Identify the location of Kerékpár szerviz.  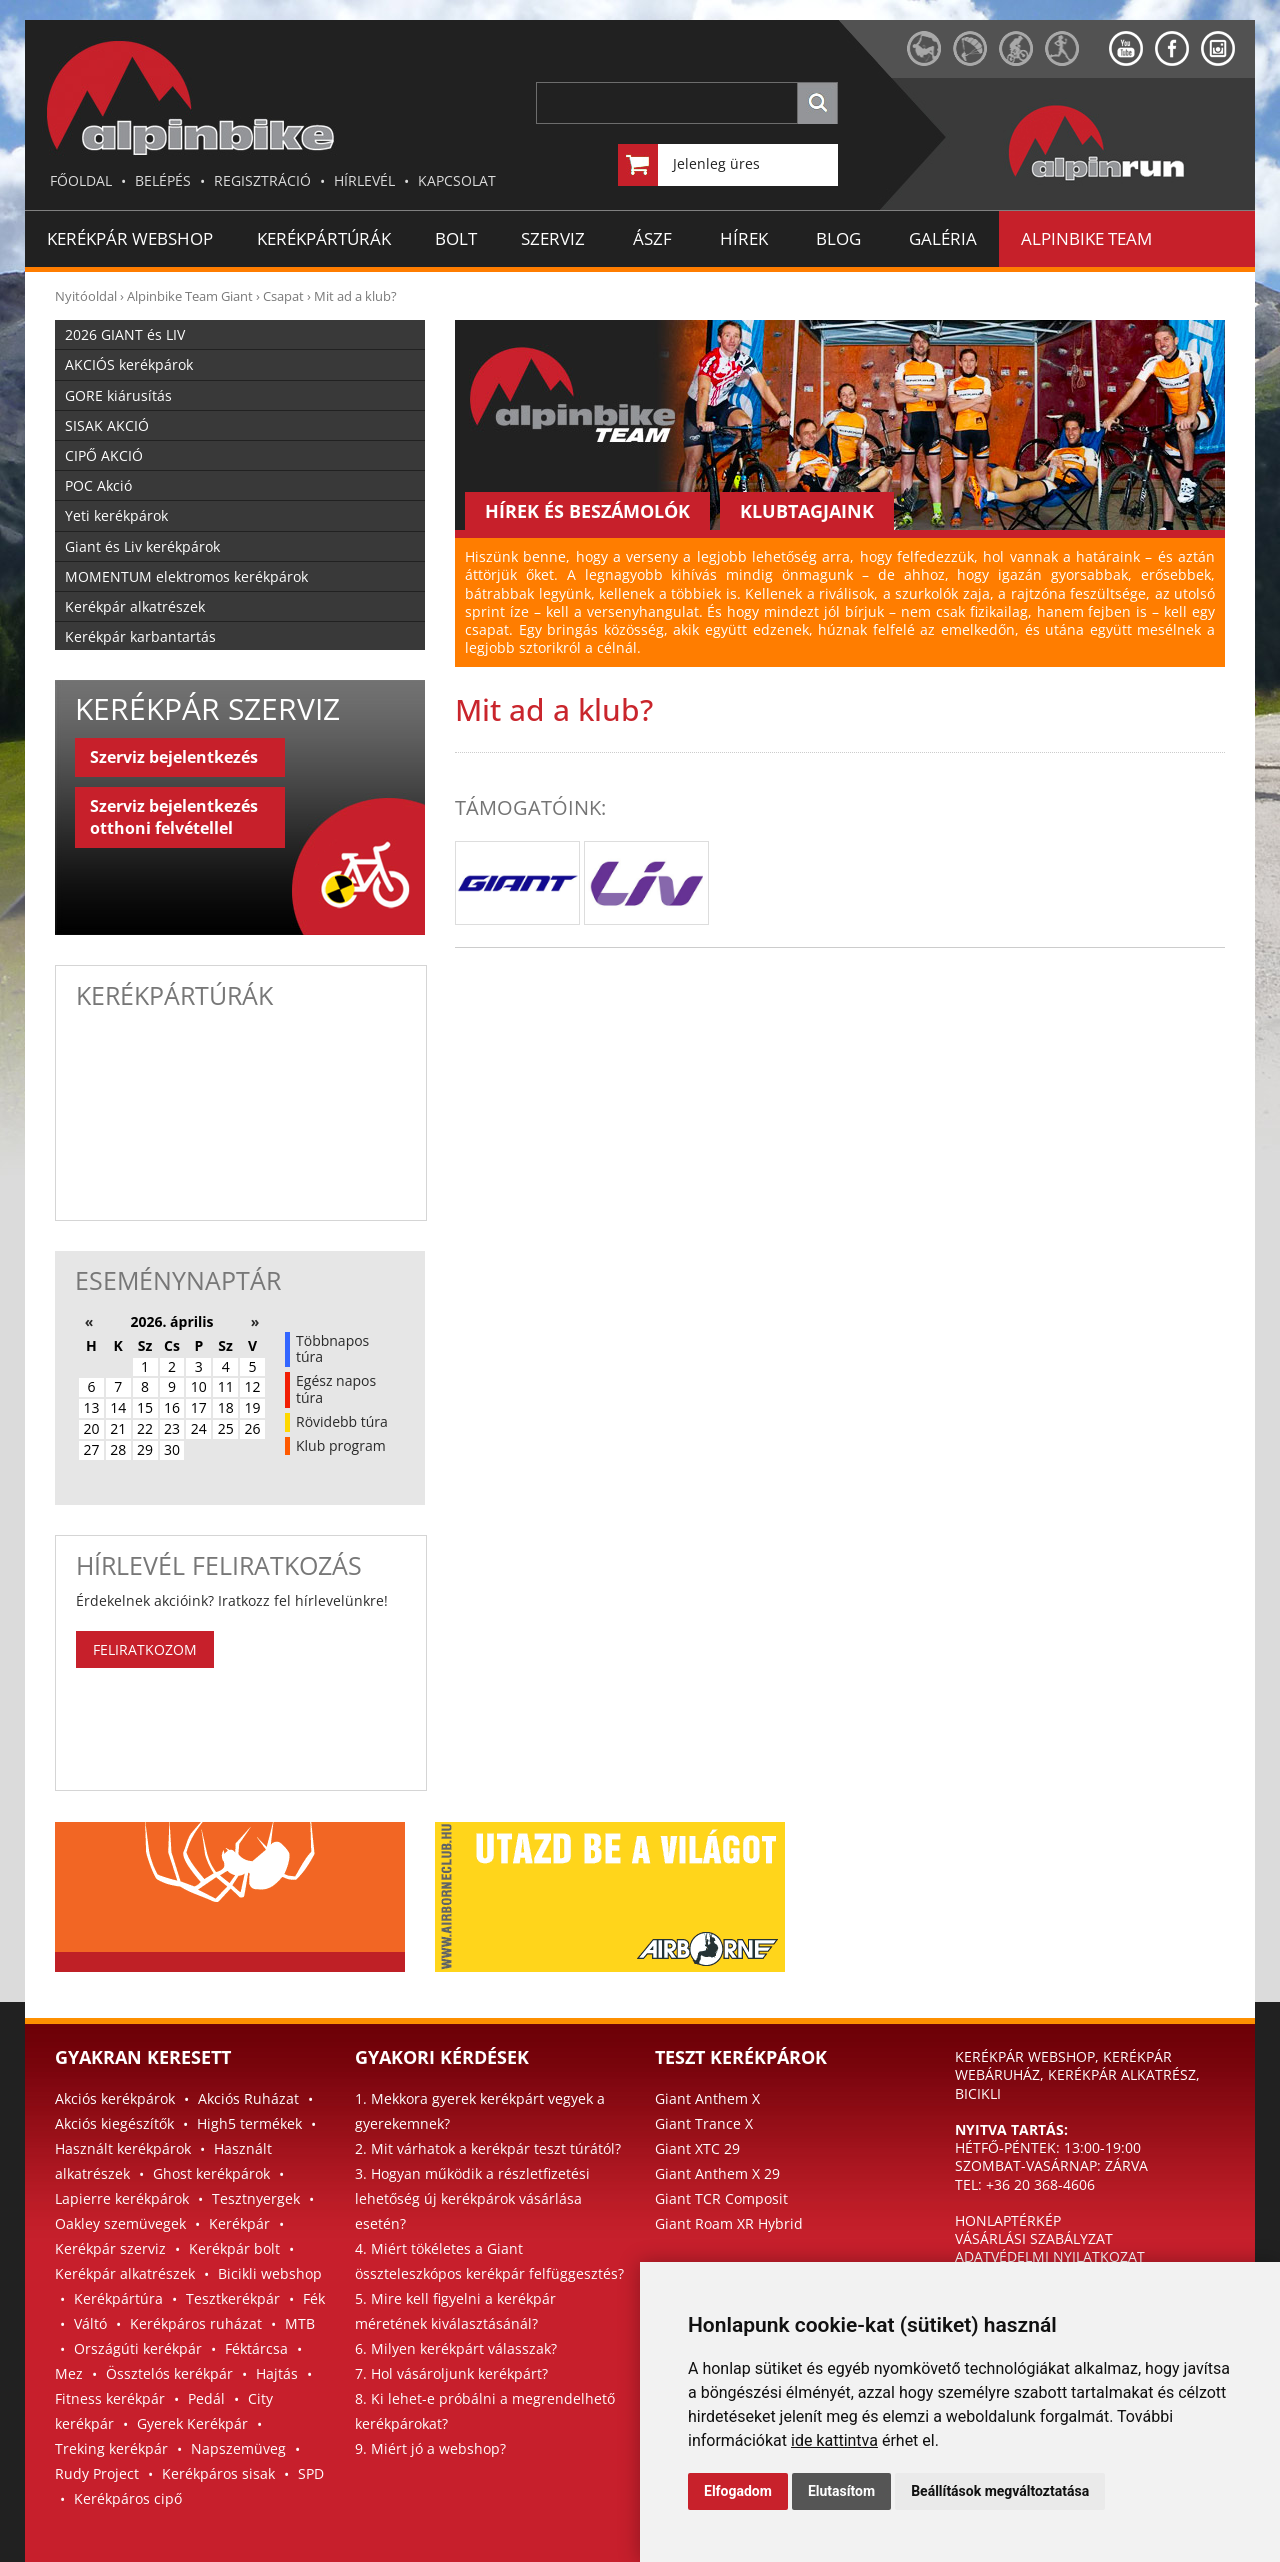
(110, 2248).